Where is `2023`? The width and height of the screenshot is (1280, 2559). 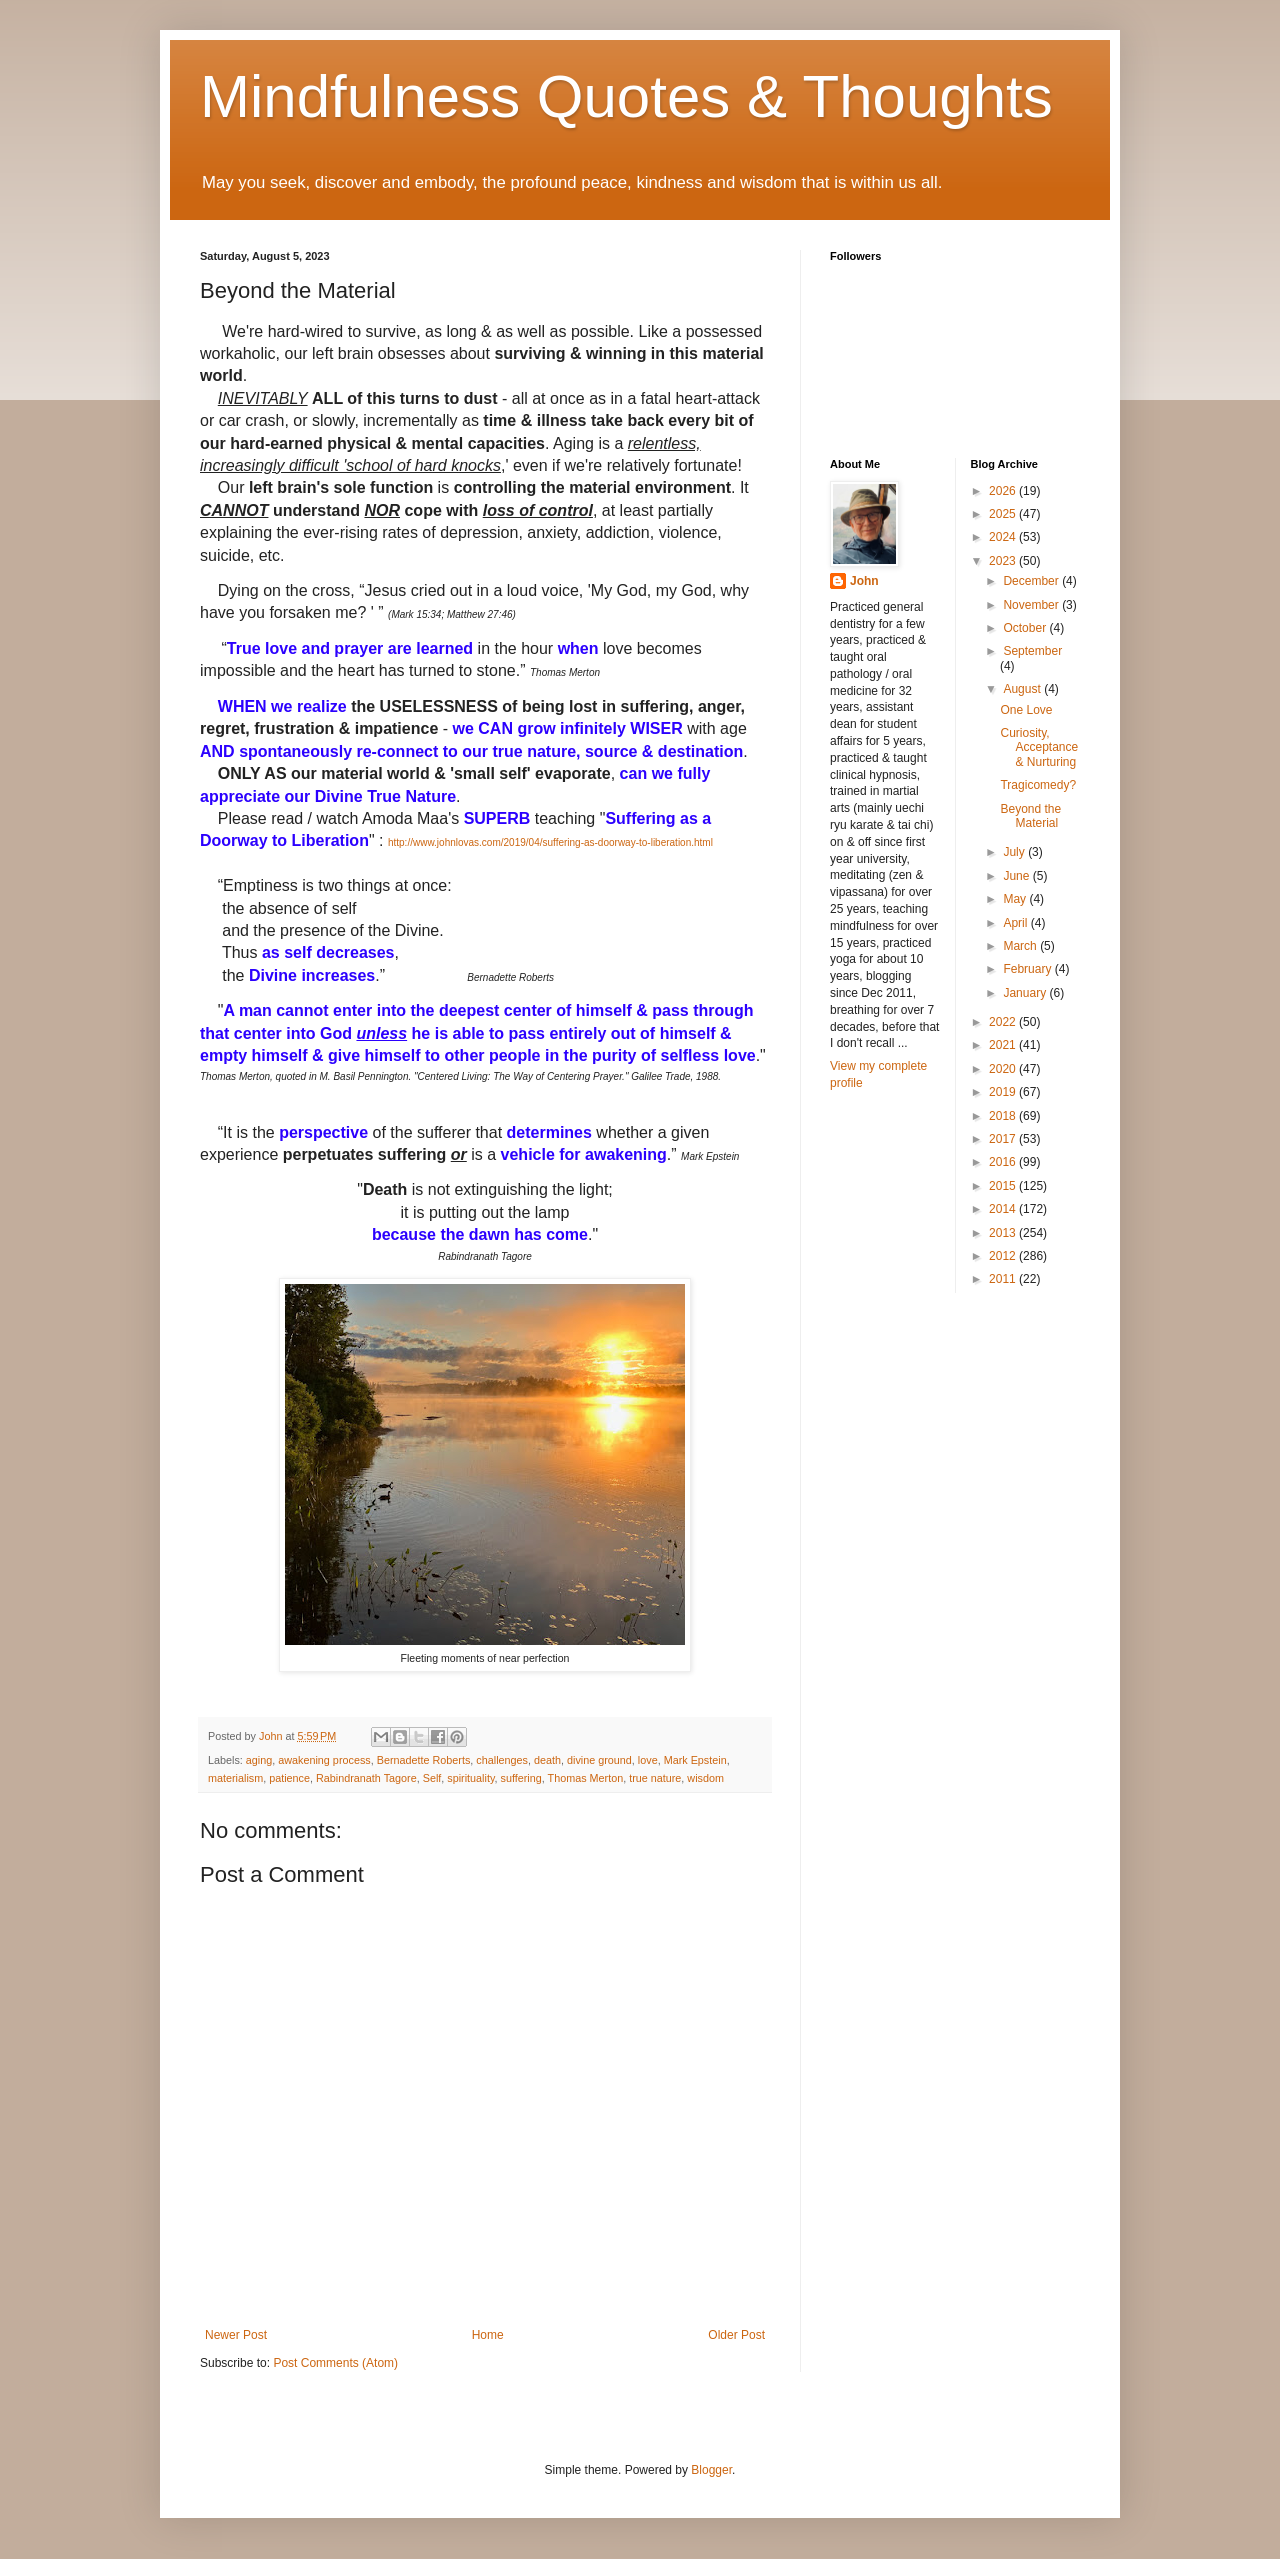 2023 is located at coordinates (1004, 561).